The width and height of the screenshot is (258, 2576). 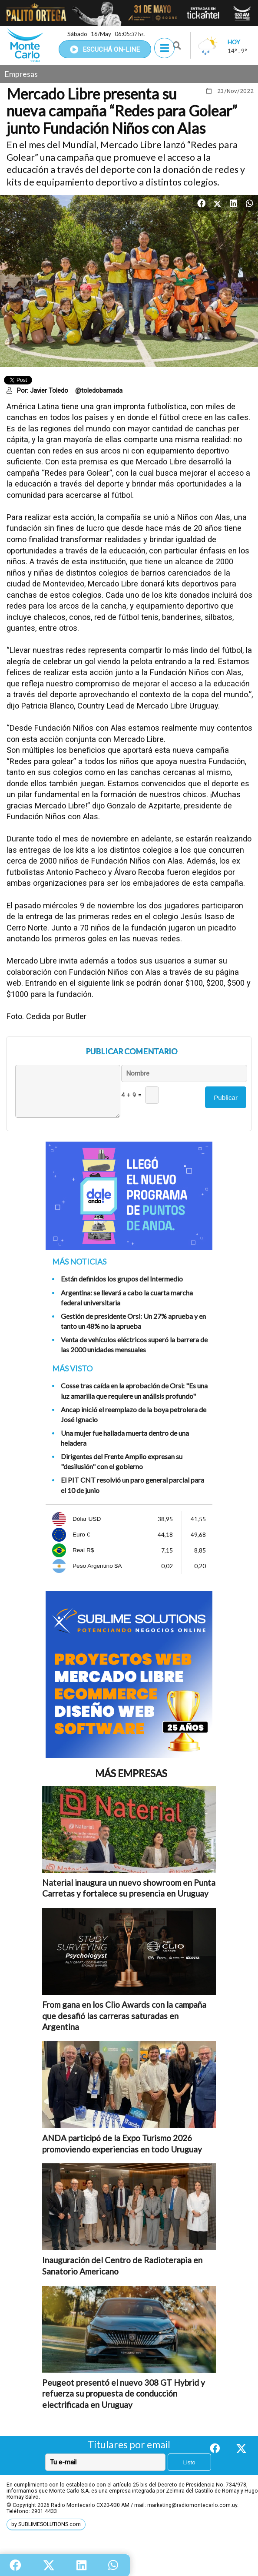 I want to click on From gana en los Clio Awards con la campaña que desafió las carreras saturadas en Argentina, so click(x=124, y=2016).